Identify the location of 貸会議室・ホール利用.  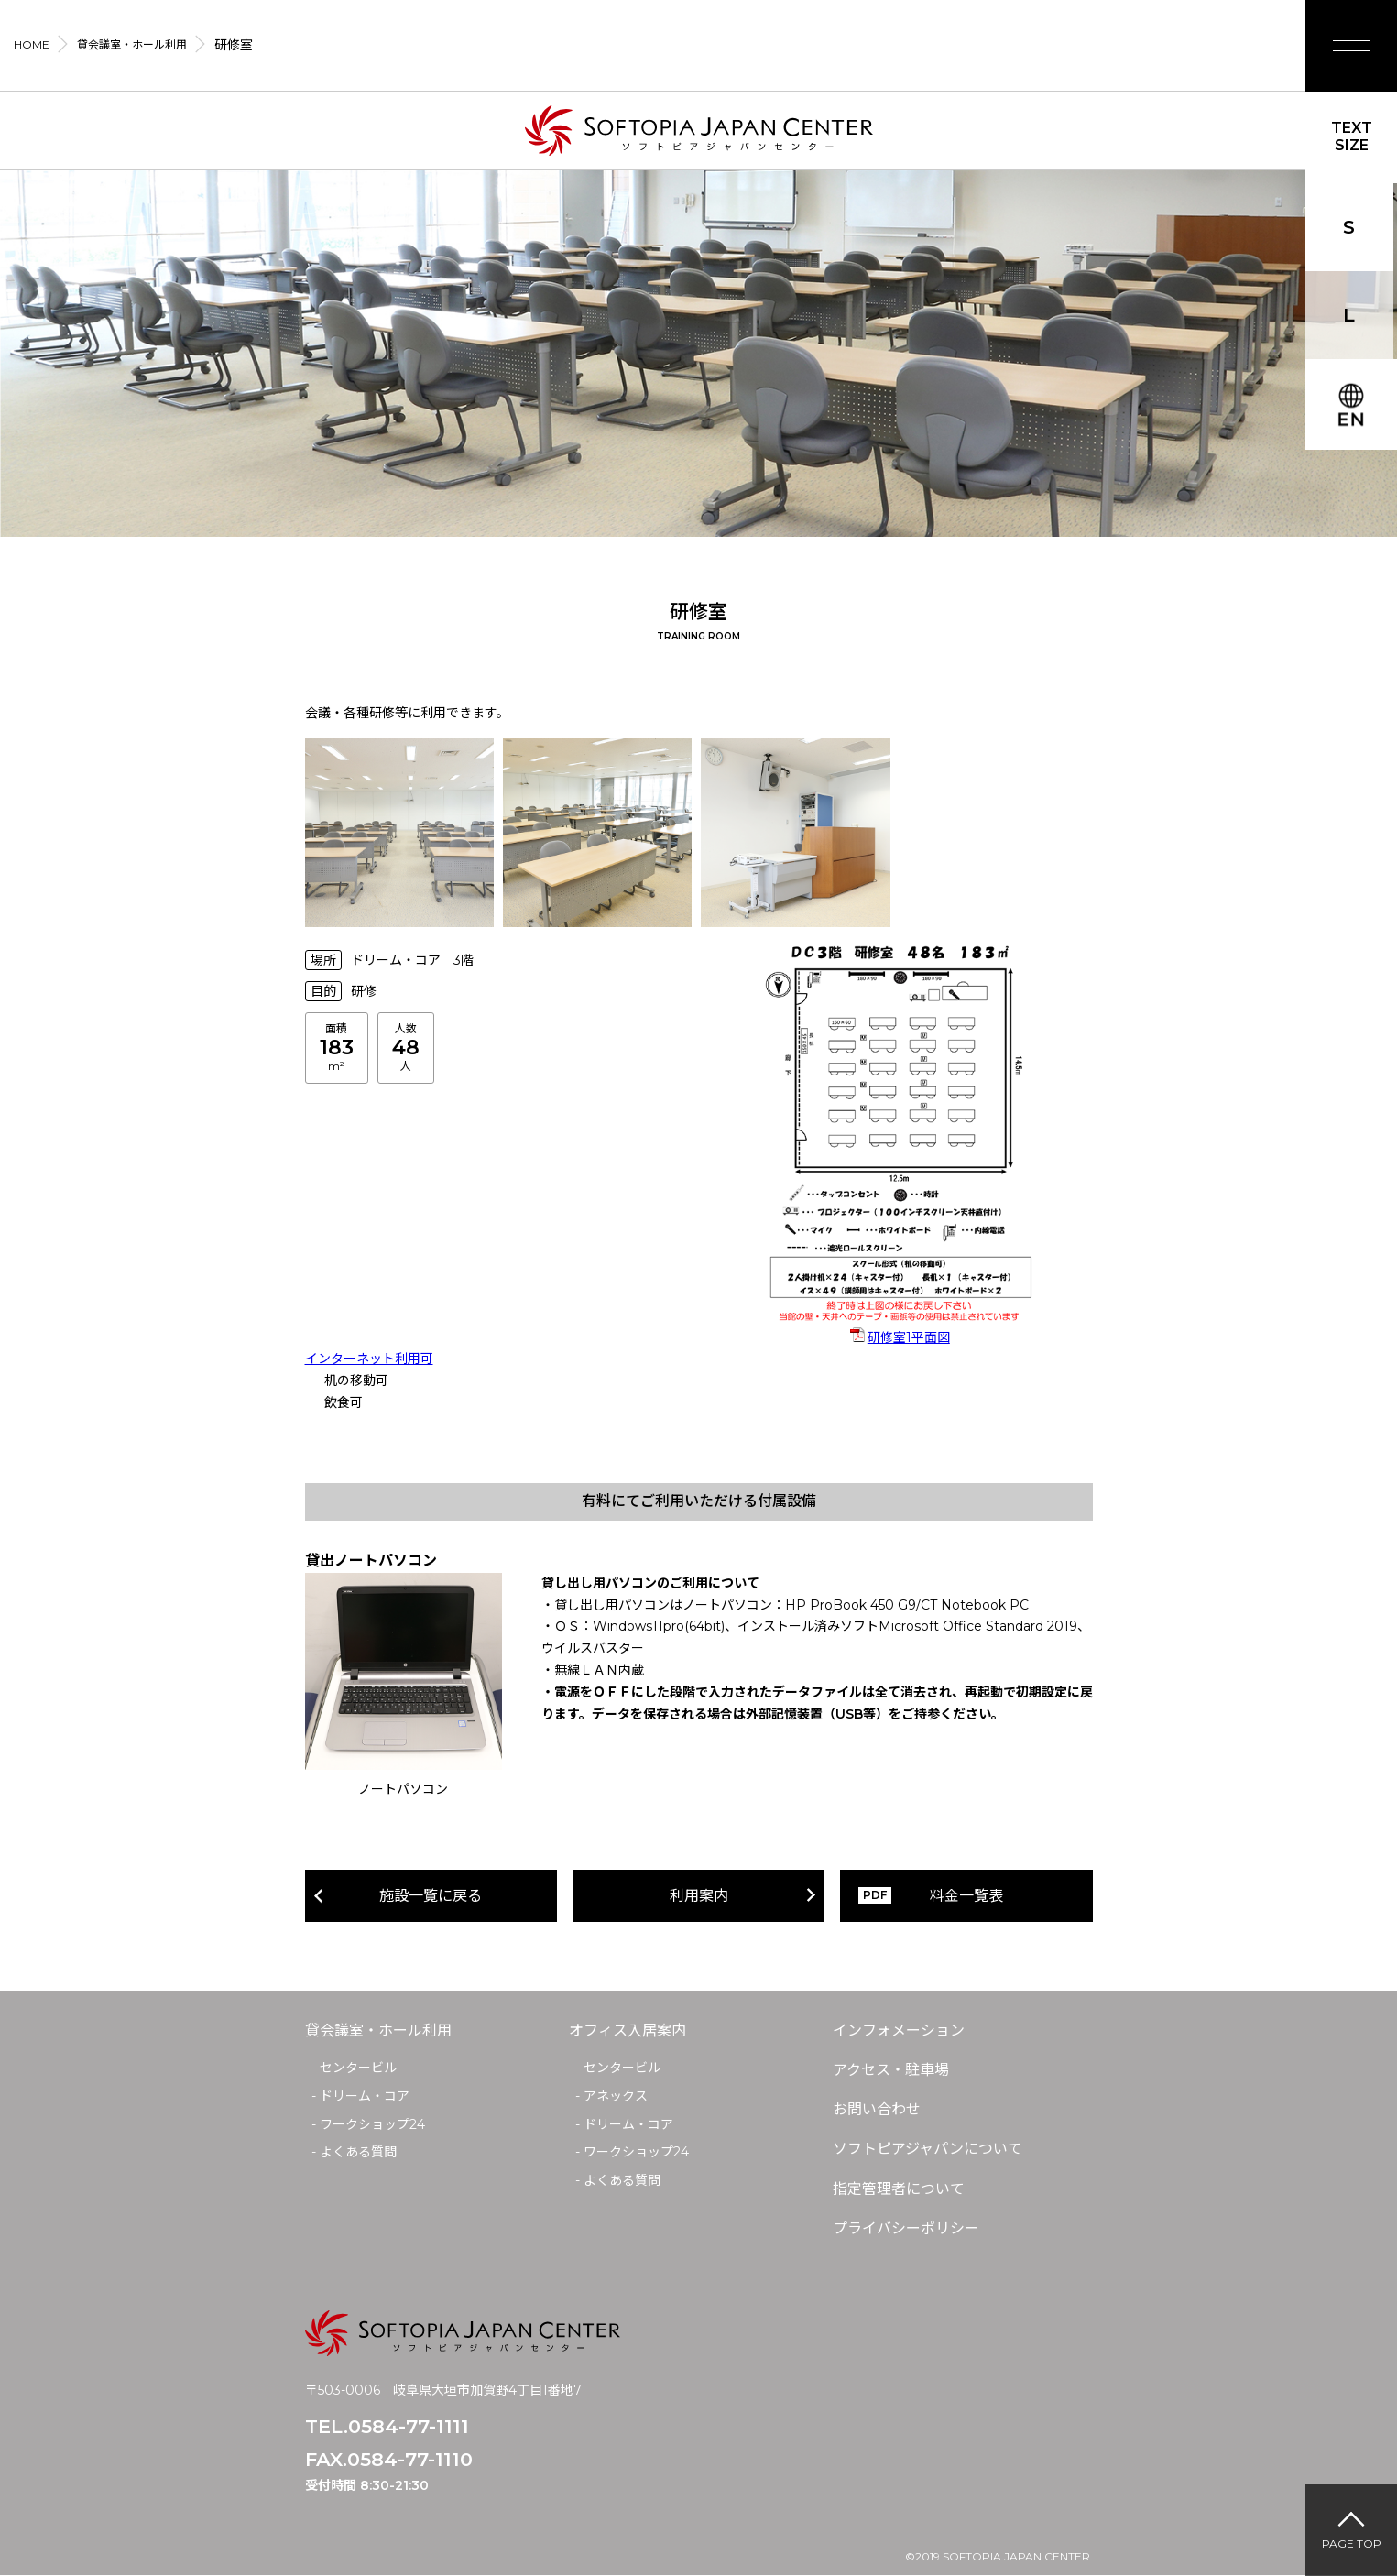
(378, 2030).